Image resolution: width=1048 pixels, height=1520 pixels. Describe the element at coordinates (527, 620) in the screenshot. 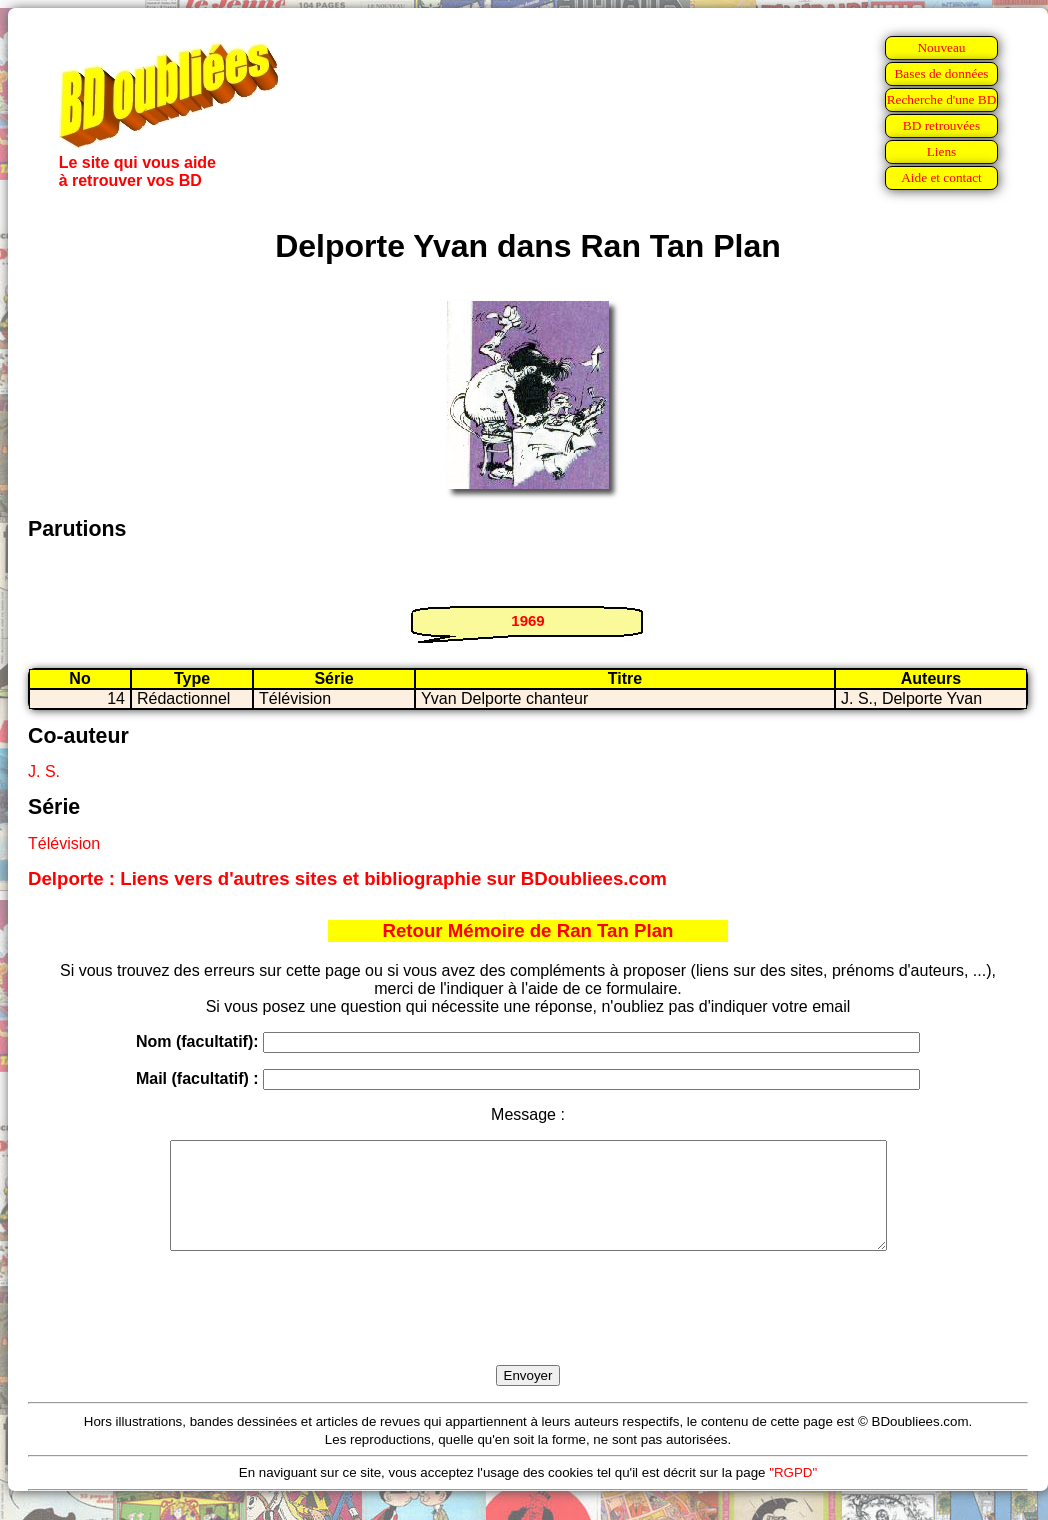

I see `1969` at that location.